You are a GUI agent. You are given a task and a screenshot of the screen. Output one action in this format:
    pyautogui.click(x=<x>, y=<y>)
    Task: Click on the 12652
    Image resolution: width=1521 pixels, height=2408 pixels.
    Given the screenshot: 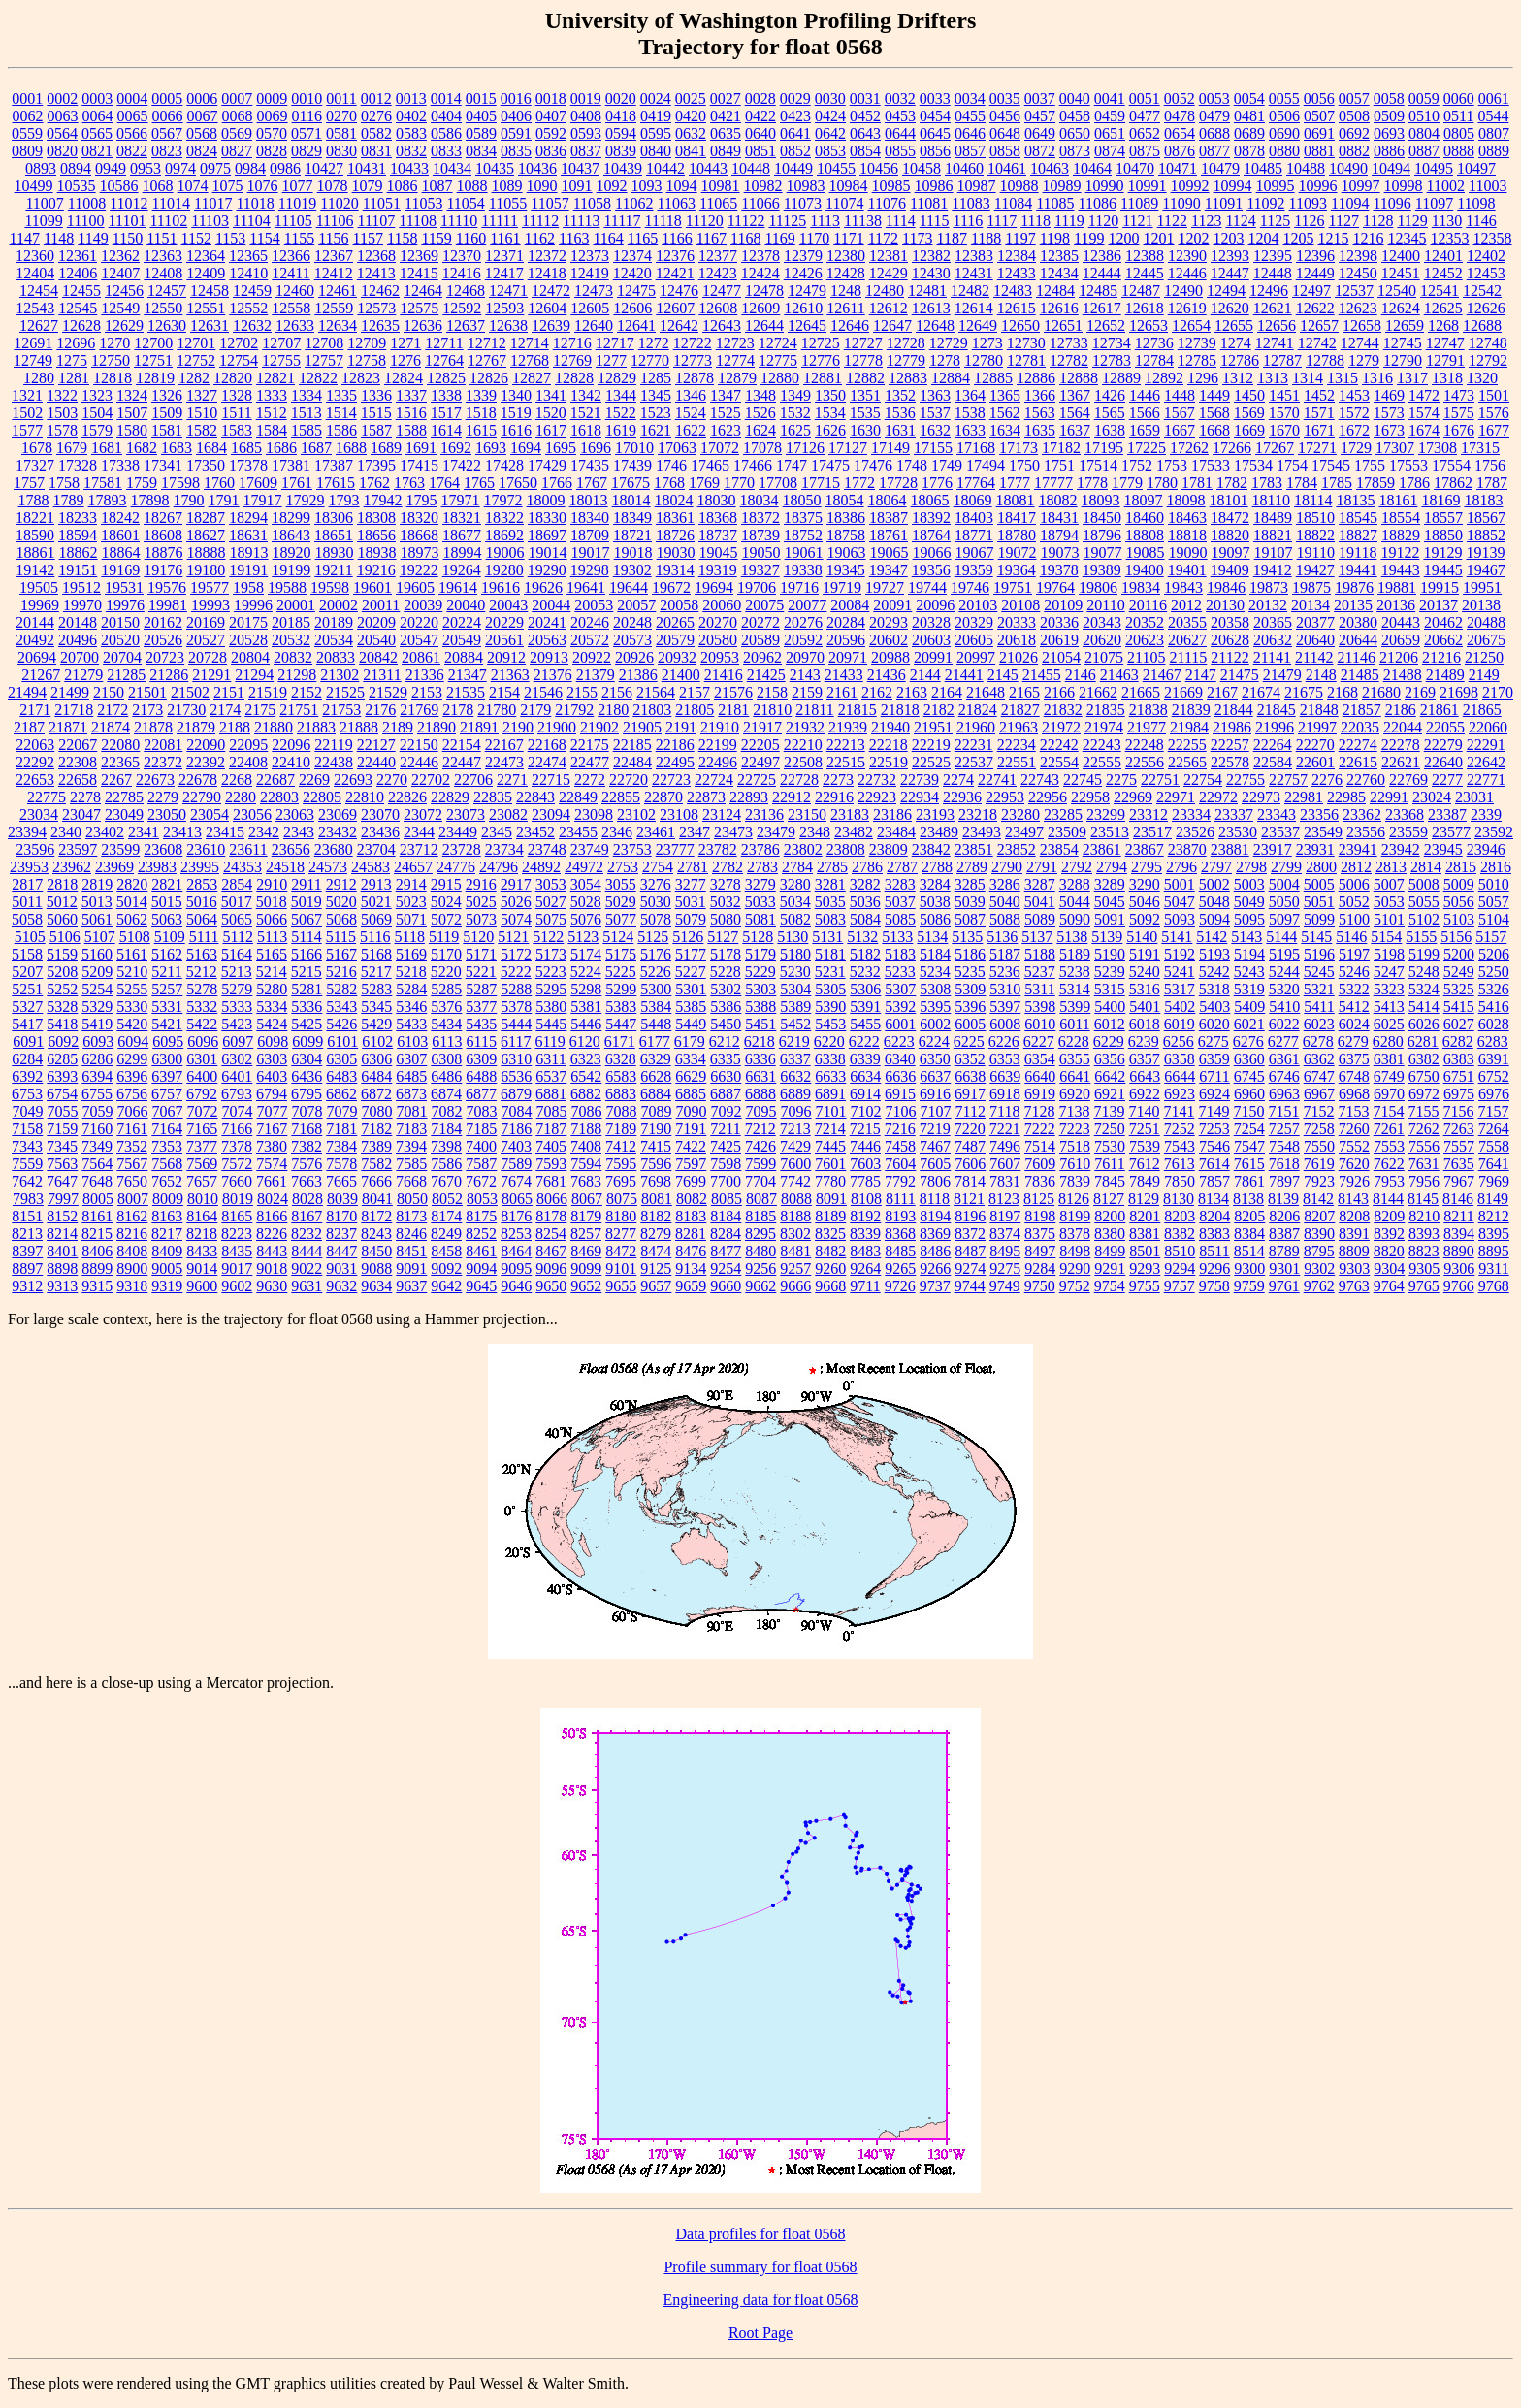 What is the action you would take?
    pyautogui.click(x=1105, y=325)
    